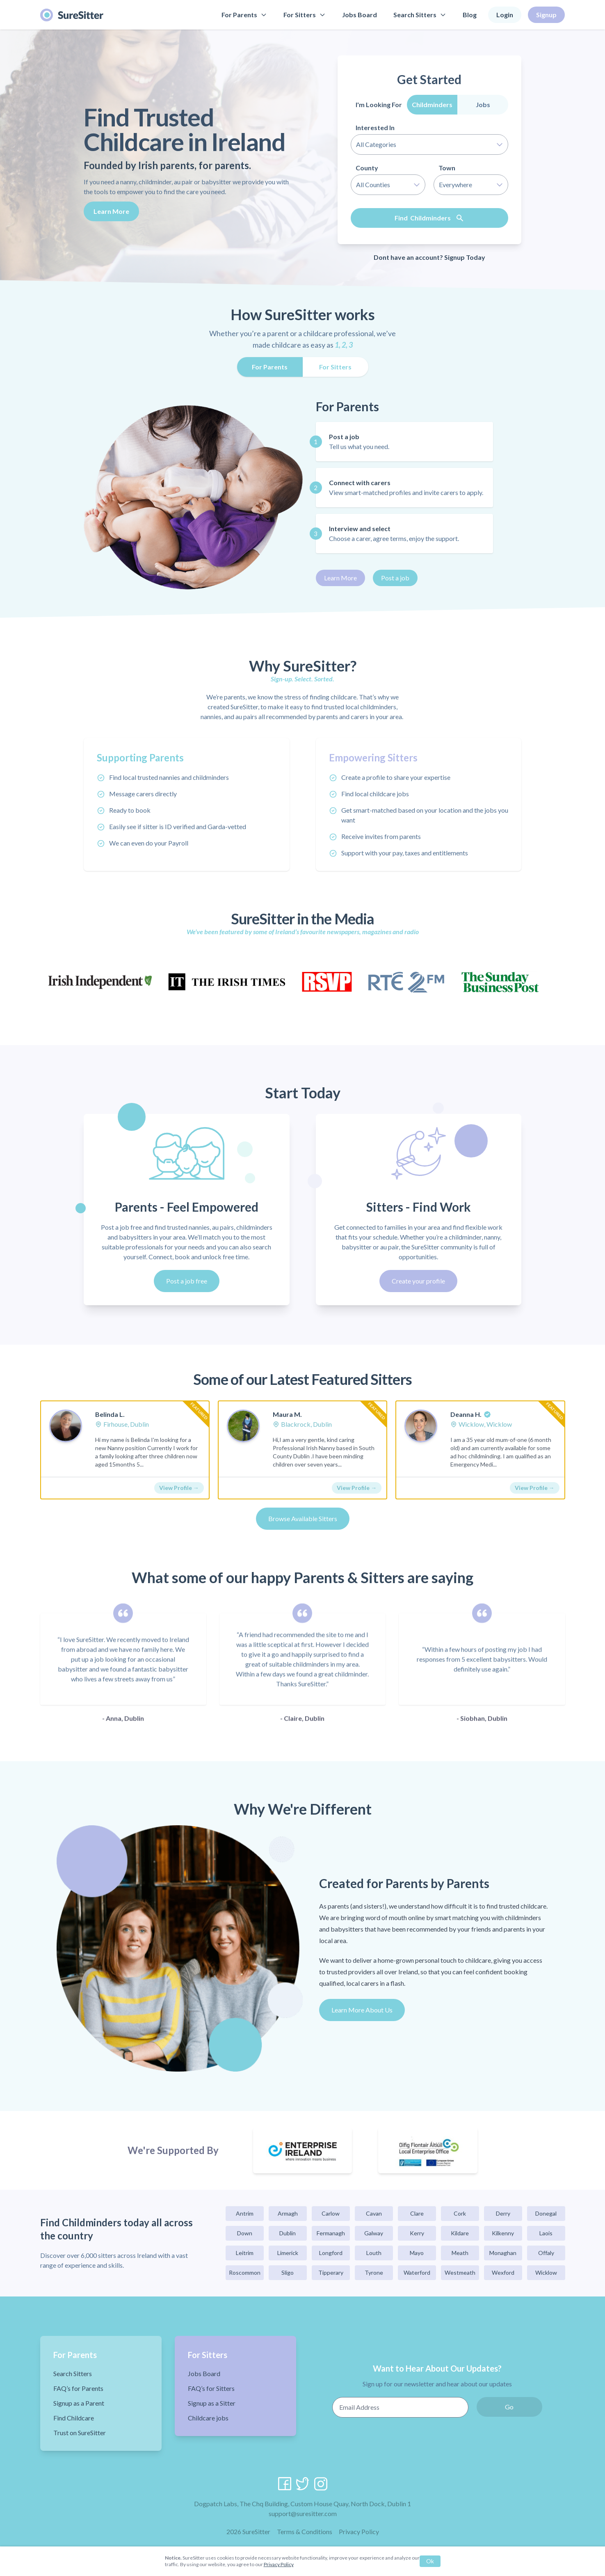 The width and height of the screenshot is (605, 2576). I want to click on Belinda L., so click(110, 1414).